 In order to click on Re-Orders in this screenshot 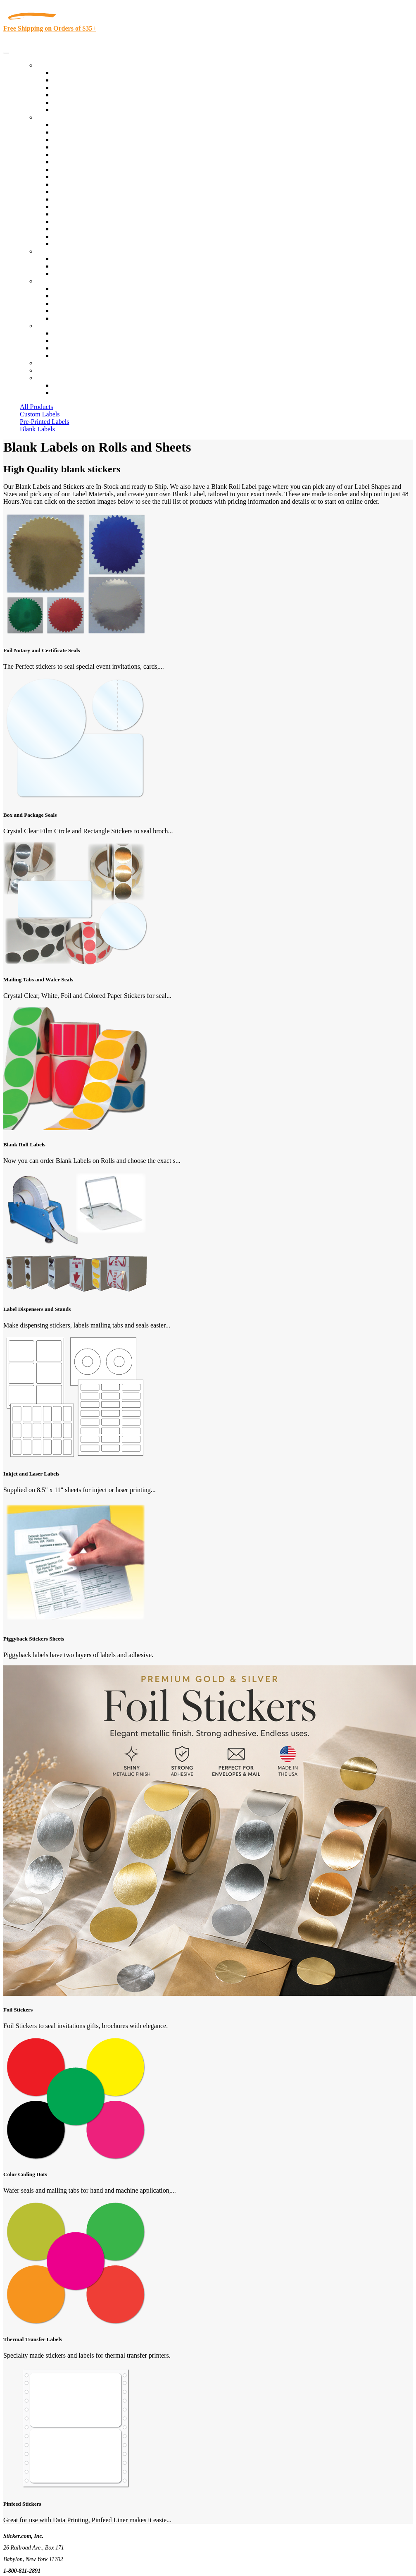, I will do `click(50, 362)`.